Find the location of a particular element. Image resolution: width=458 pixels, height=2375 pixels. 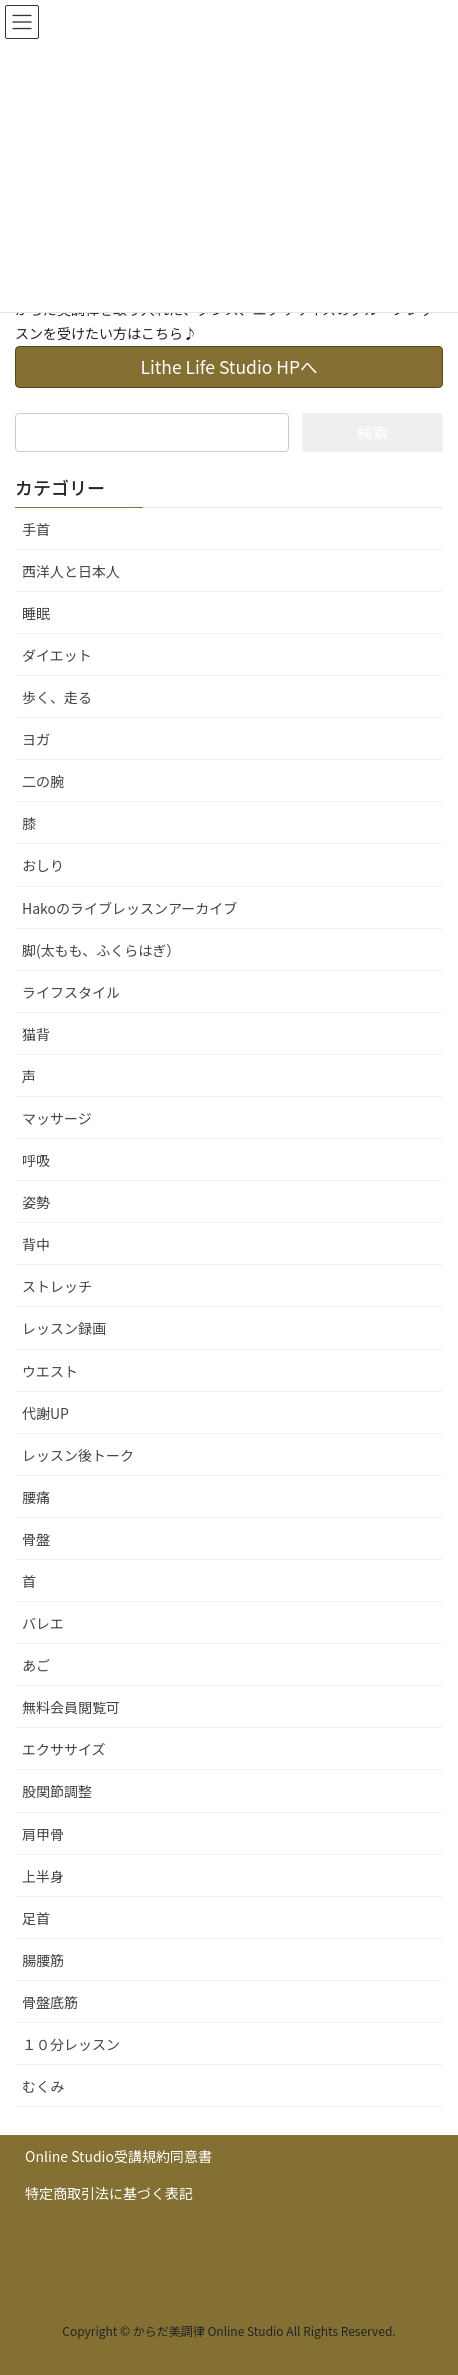

特定商取引法に基づく表記 is located at coordinates (109, 2193).